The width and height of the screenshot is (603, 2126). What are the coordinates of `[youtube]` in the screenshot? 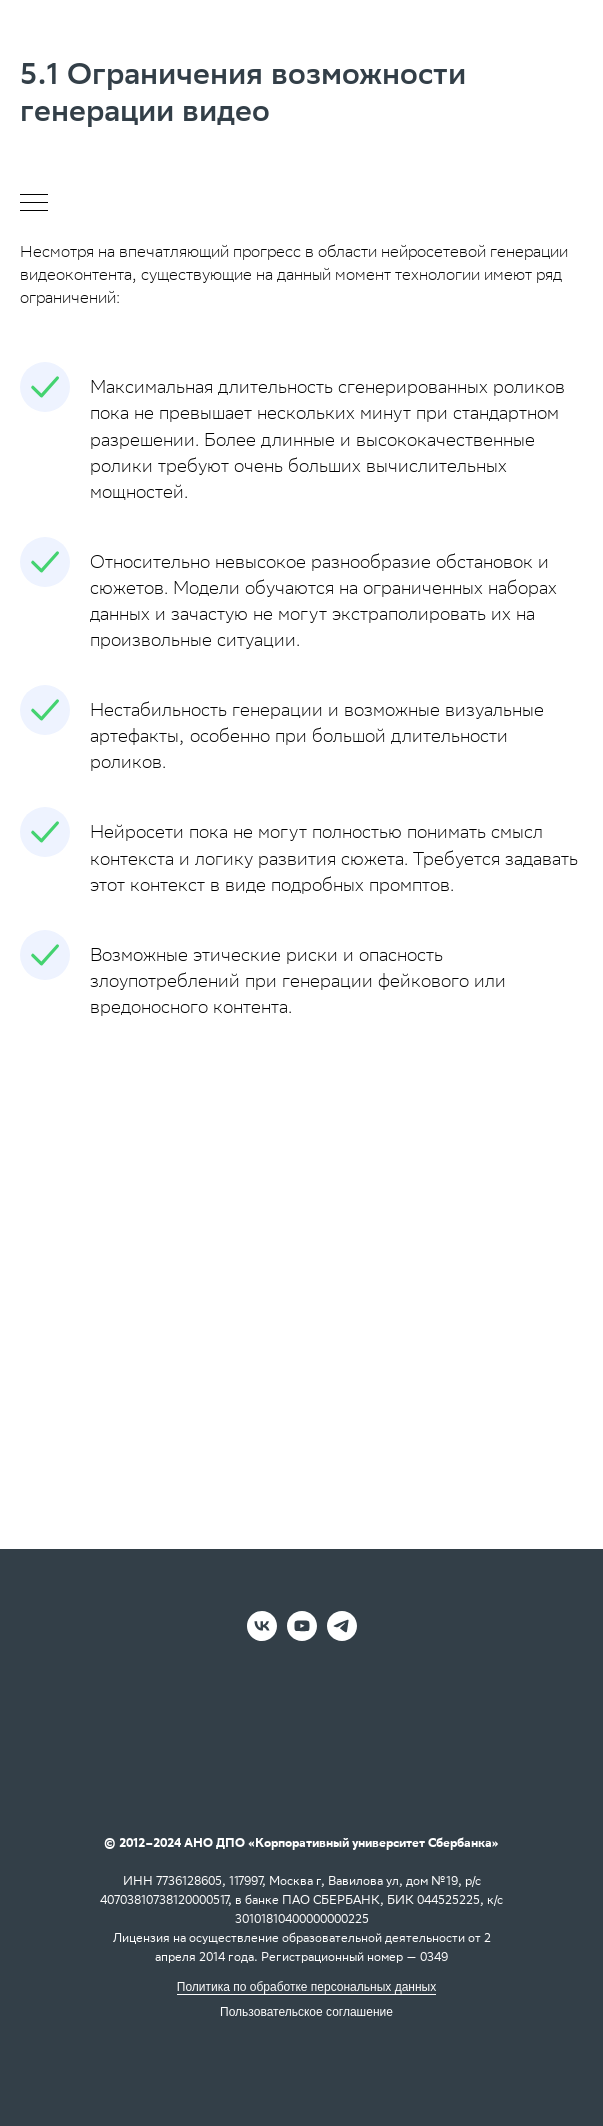 It's located at (302, 1635).